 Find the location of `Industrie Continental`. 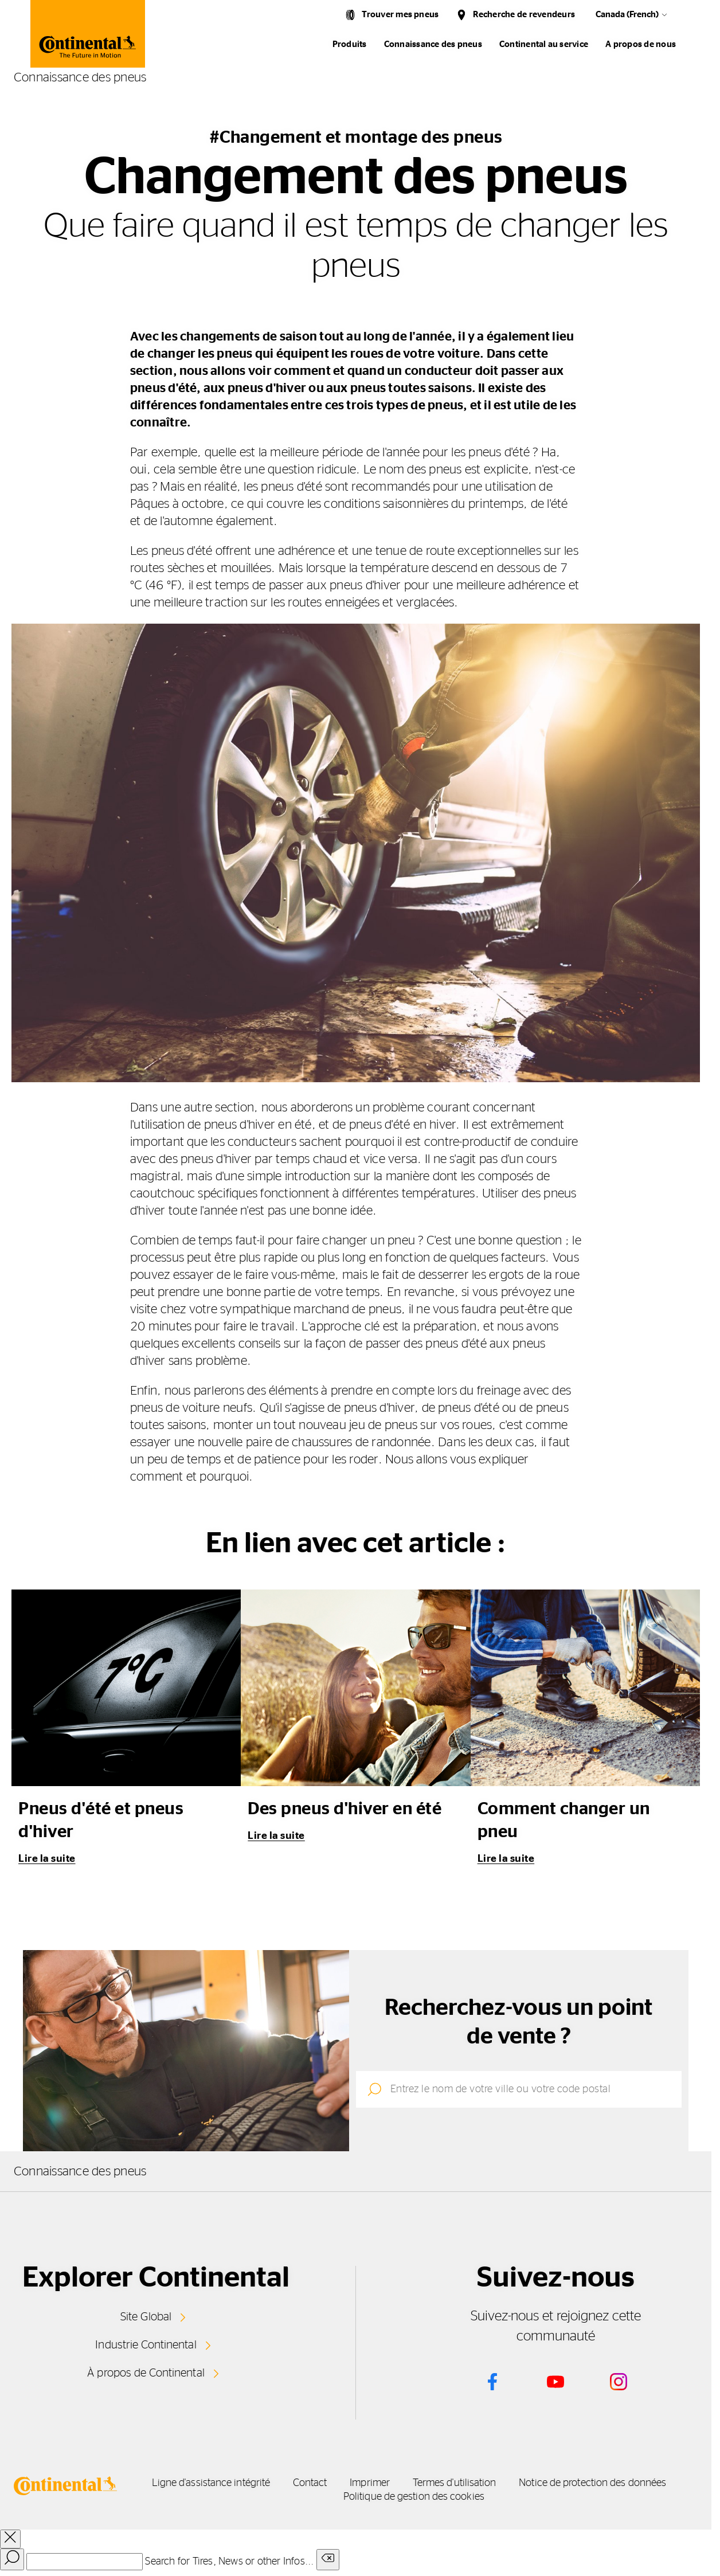

Industrie Continental is located at coordinates (146, 2343).